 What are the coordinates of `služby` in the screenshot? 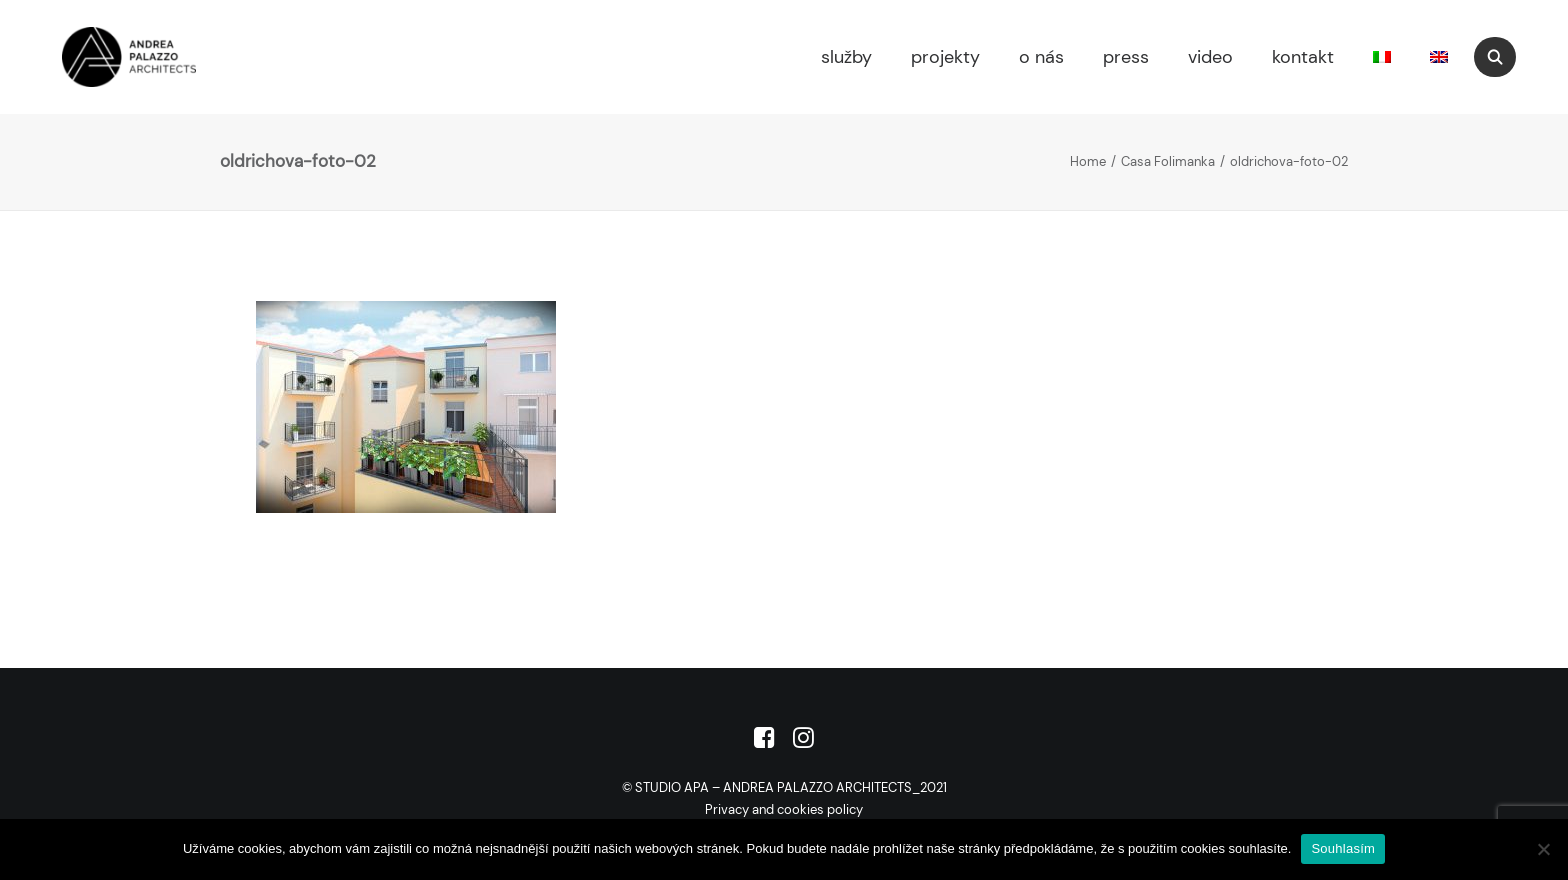 It's located at (846, 57).